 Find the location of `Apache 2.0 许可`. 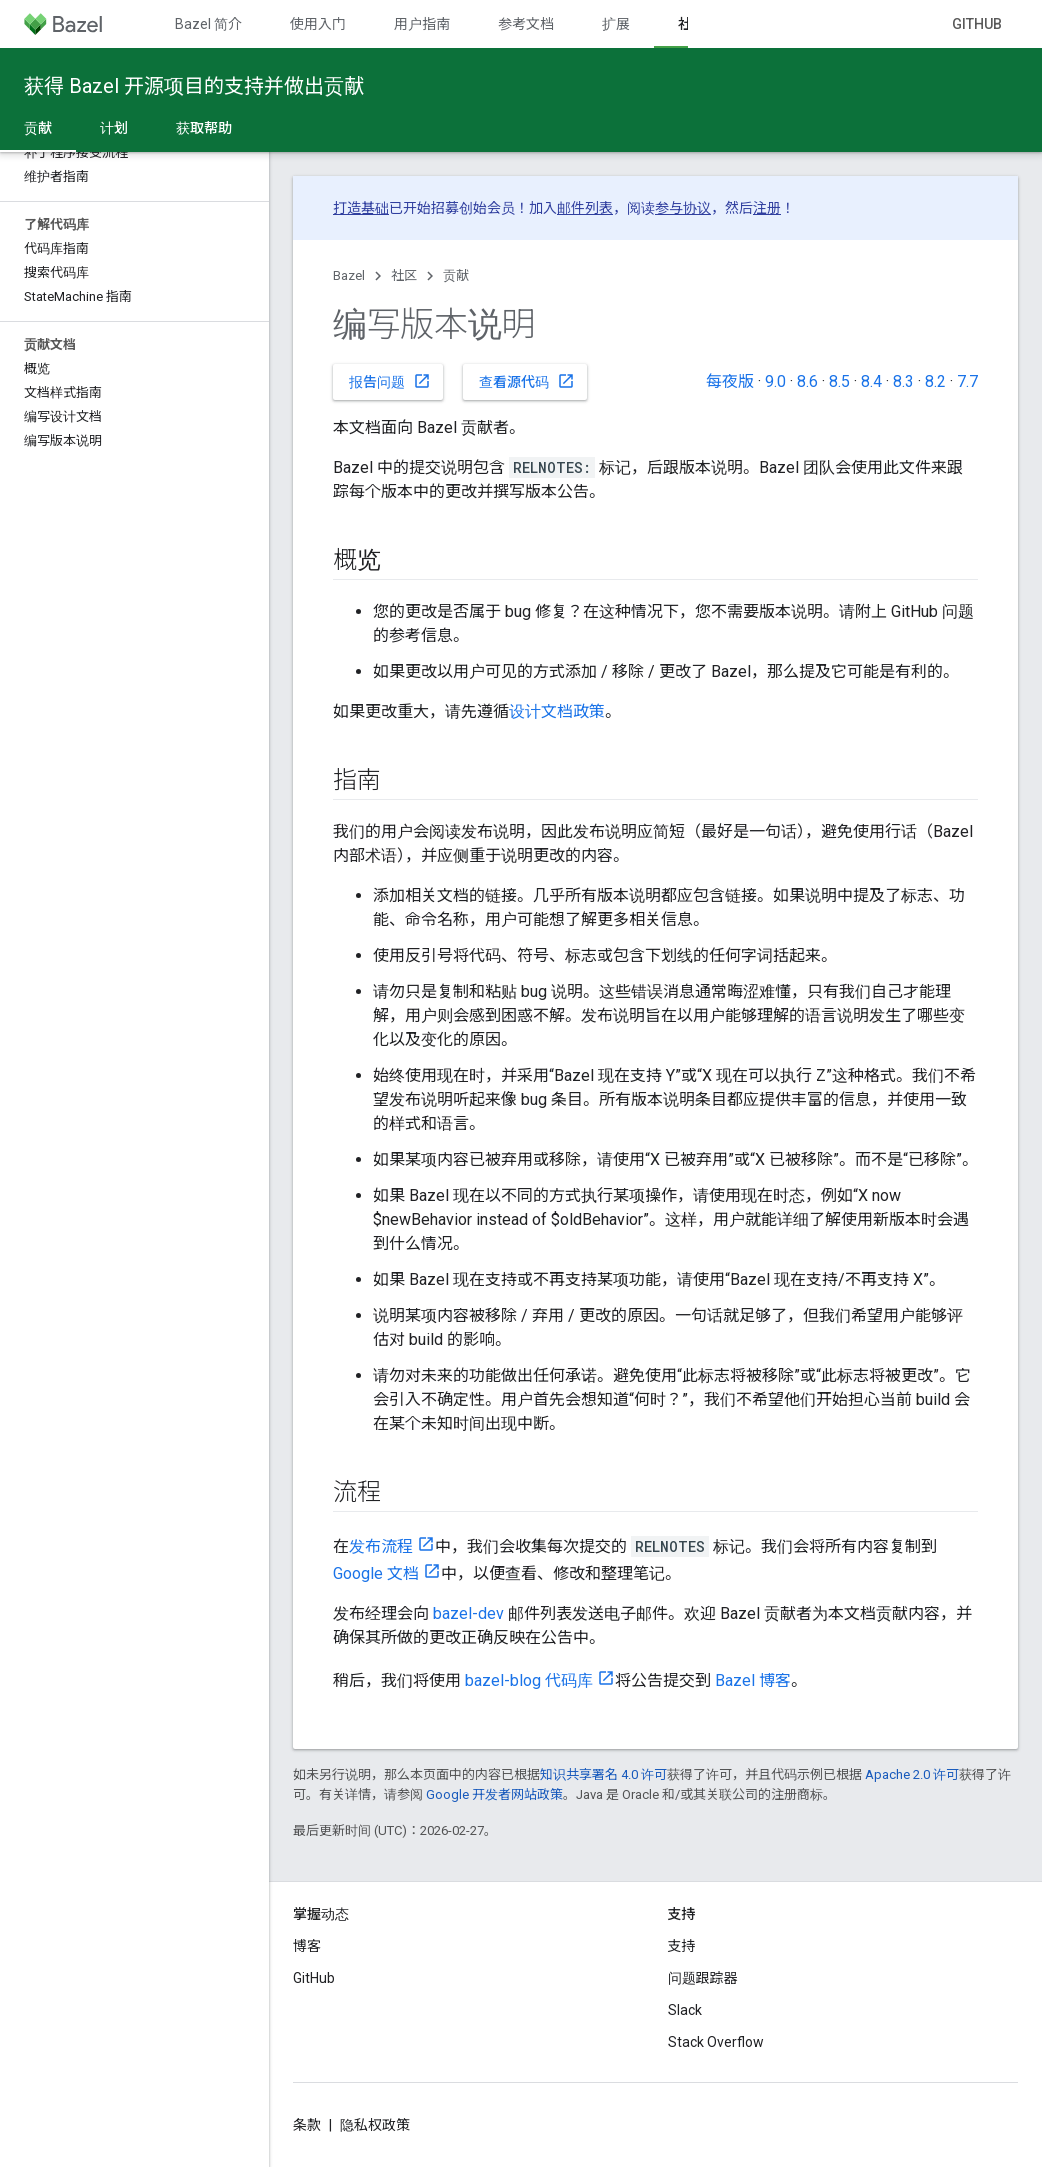

Apache 2.0 许可 is located at coordinates (912, 1774).